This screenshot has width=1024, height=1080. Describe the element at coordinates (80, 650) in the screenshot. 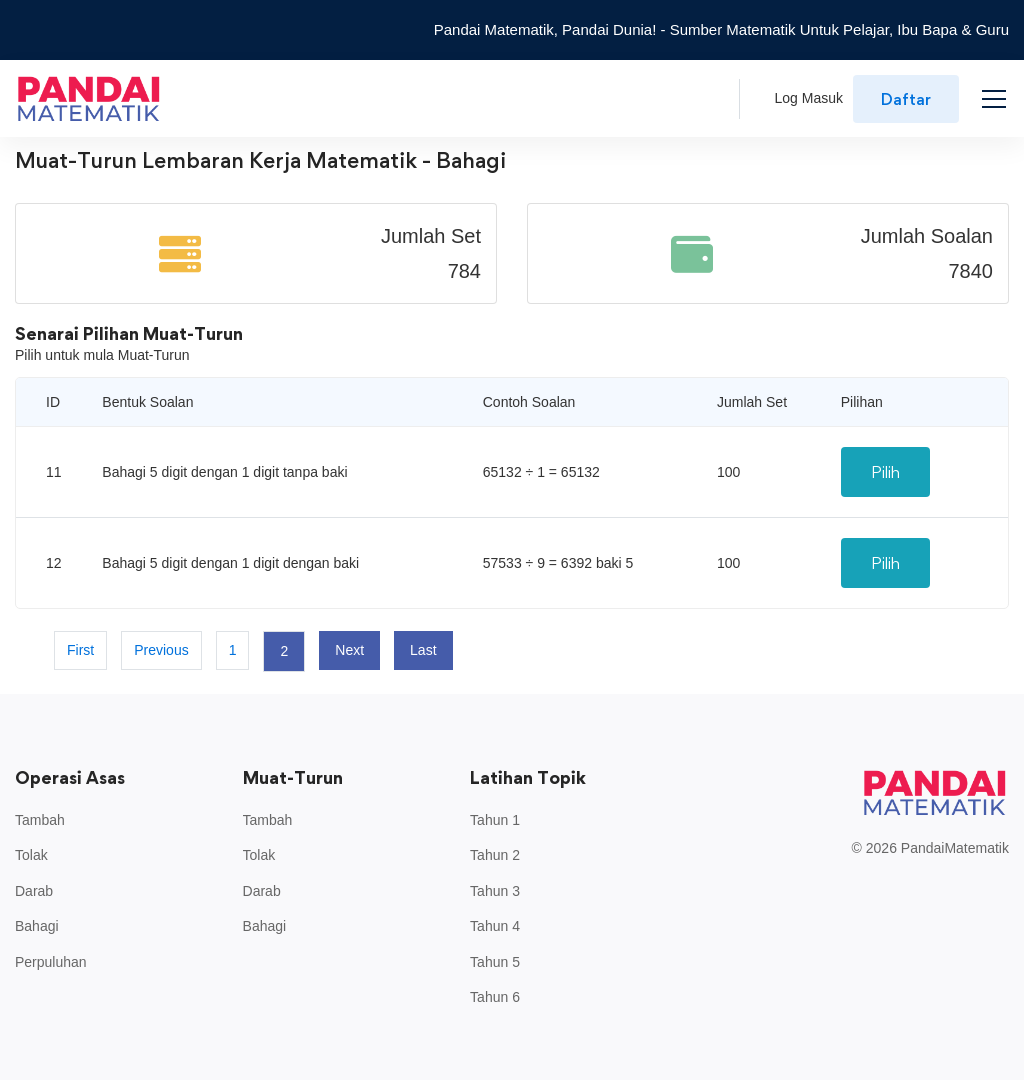

I see `First` at that location.